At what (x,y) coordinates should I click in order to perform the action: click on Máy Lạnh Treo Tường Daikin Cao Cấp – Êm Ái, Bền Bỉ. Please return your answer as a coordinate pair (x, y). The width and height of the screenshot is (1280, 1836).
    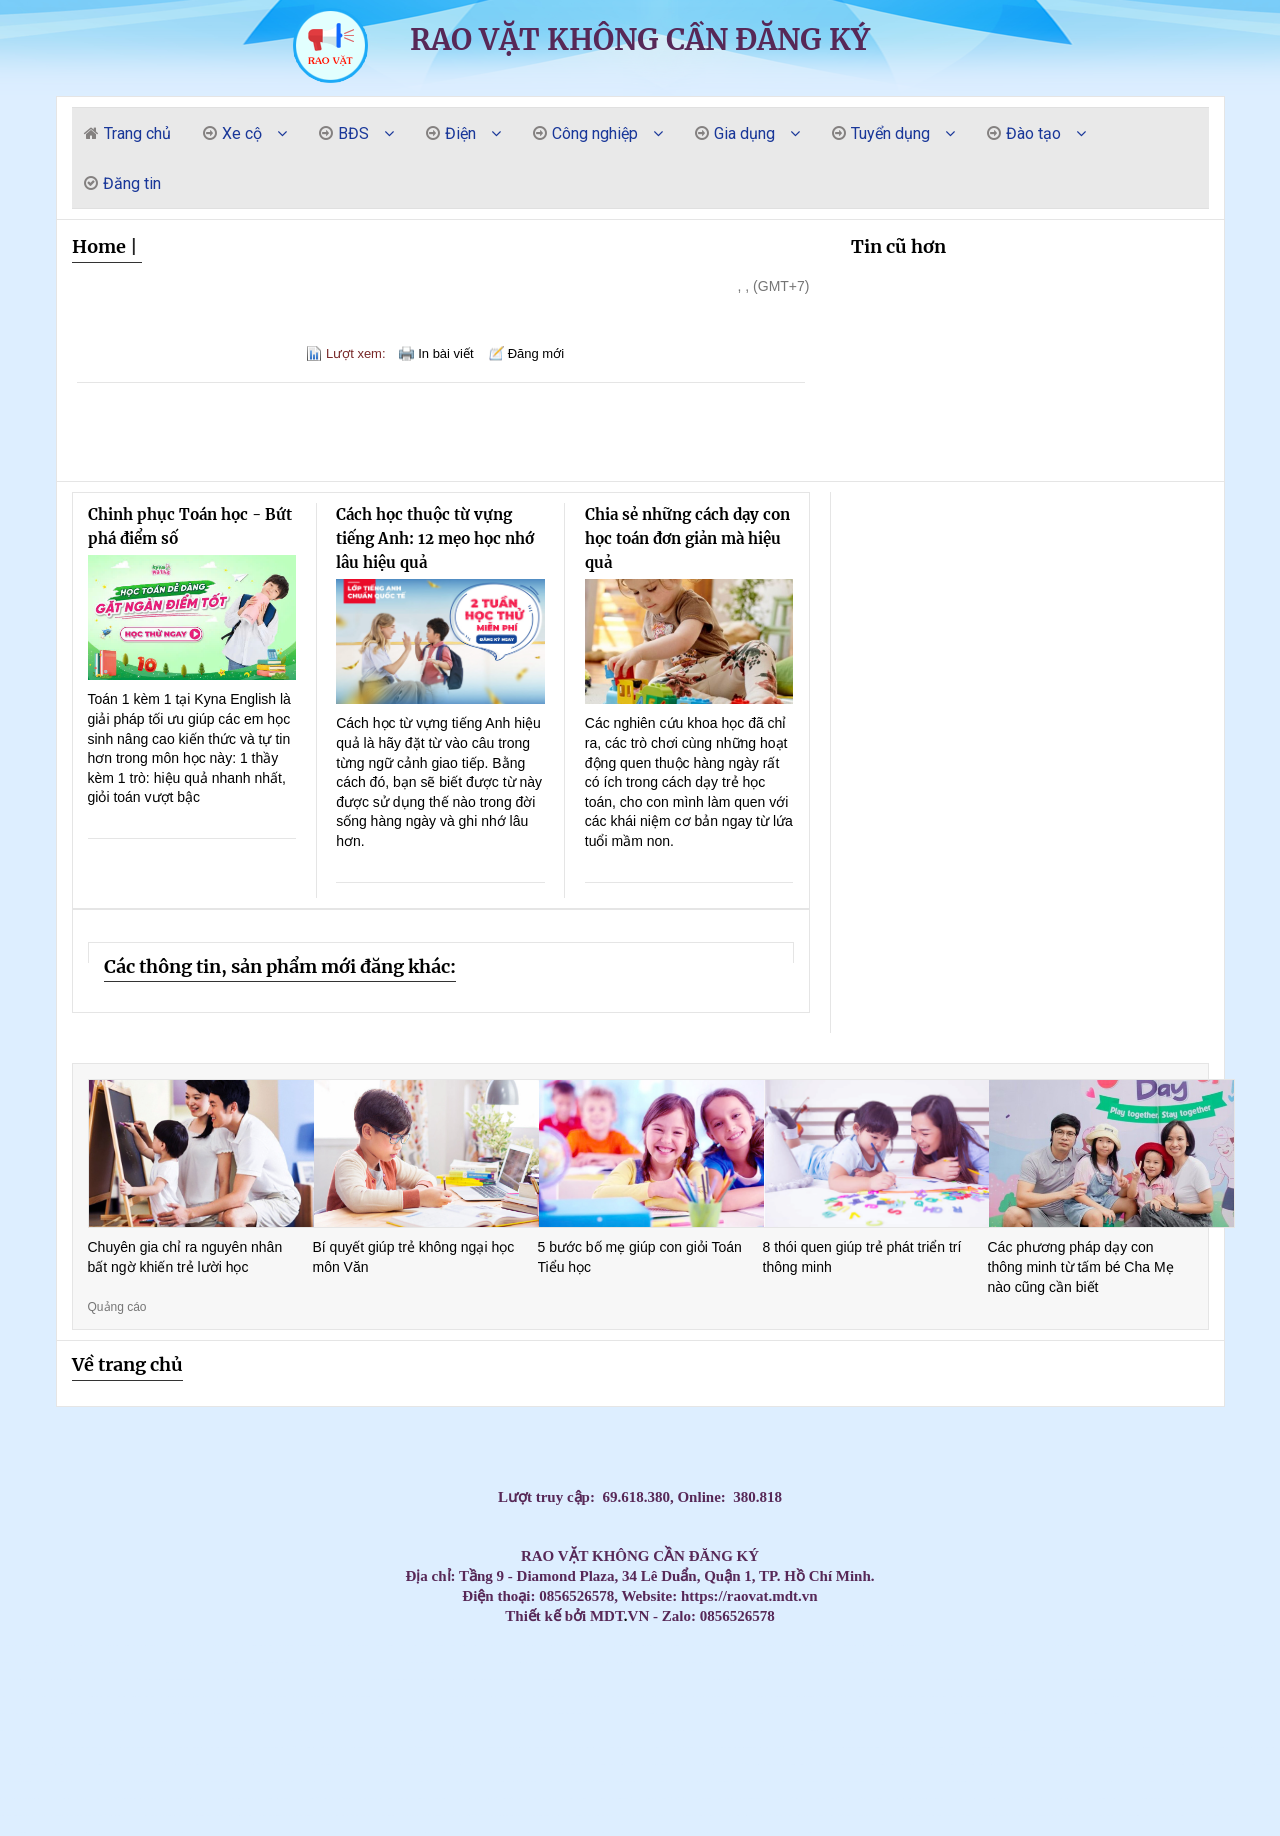
    Looking at the image, I should click on (1068, 1713).